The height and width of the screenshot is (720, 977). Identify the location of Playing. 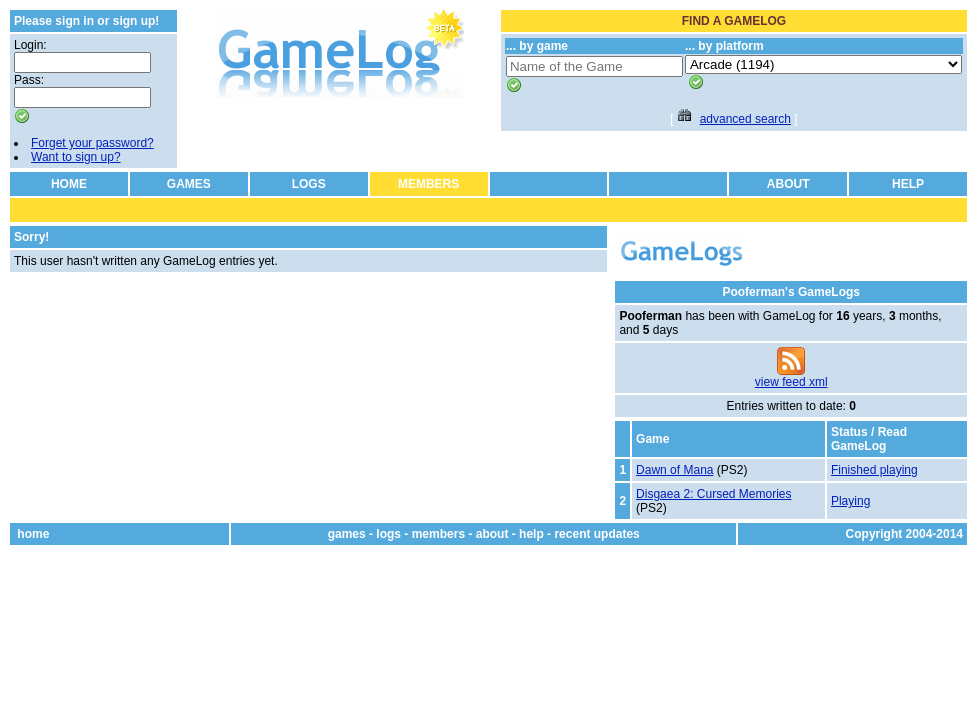
(850, 501).